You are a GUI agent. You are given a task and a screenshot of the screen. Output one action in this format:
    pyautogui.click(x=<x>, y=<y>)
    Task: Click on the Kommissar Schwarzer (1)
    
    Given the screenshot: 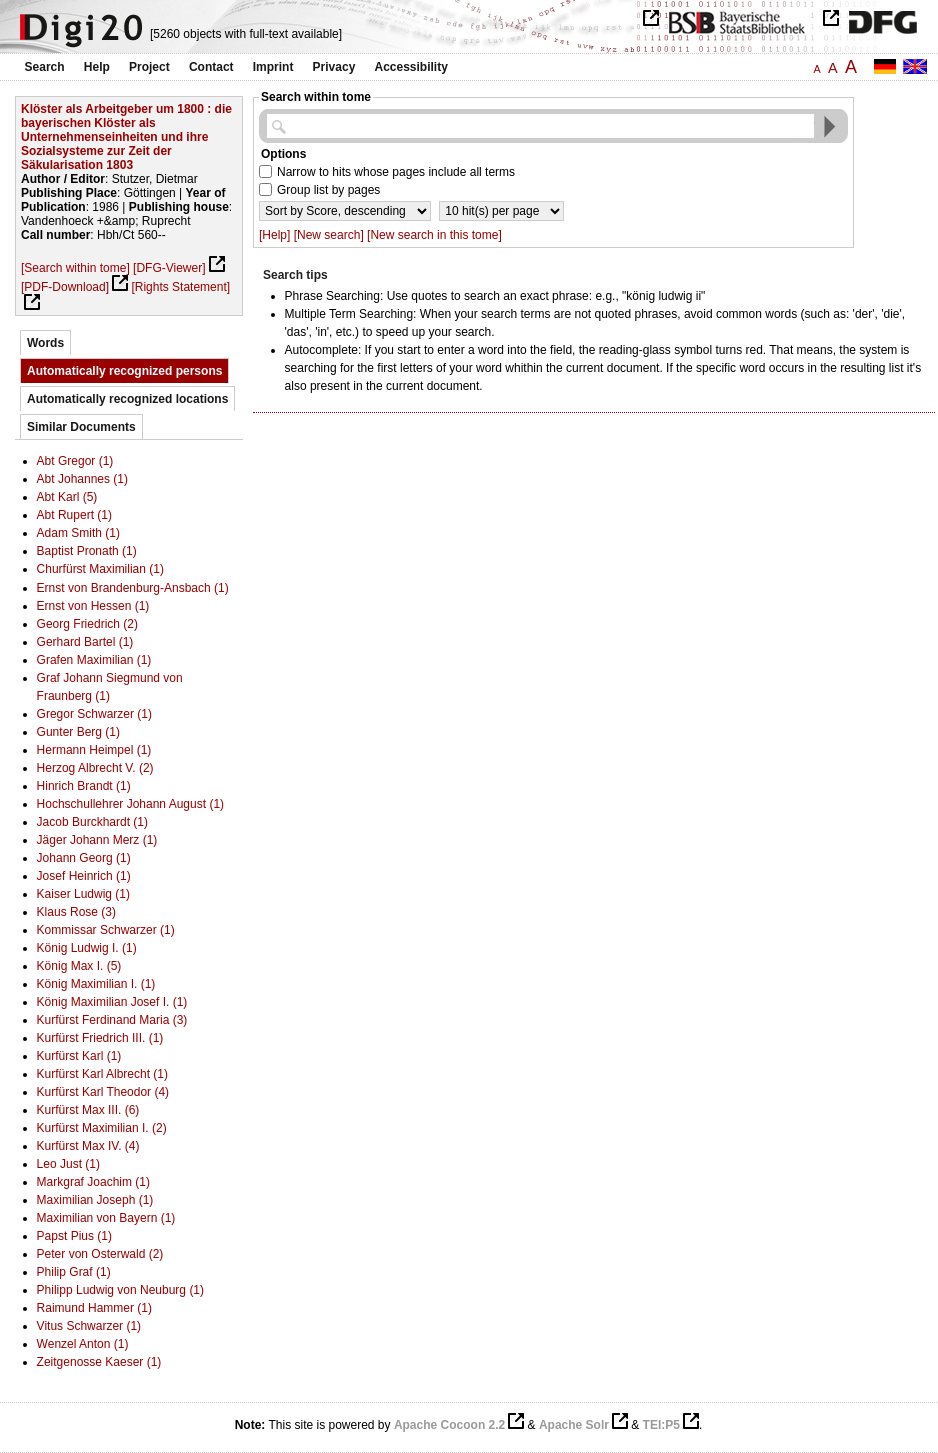 What is the action you would take?
    pyautogui.click(x=106, y=930)
    